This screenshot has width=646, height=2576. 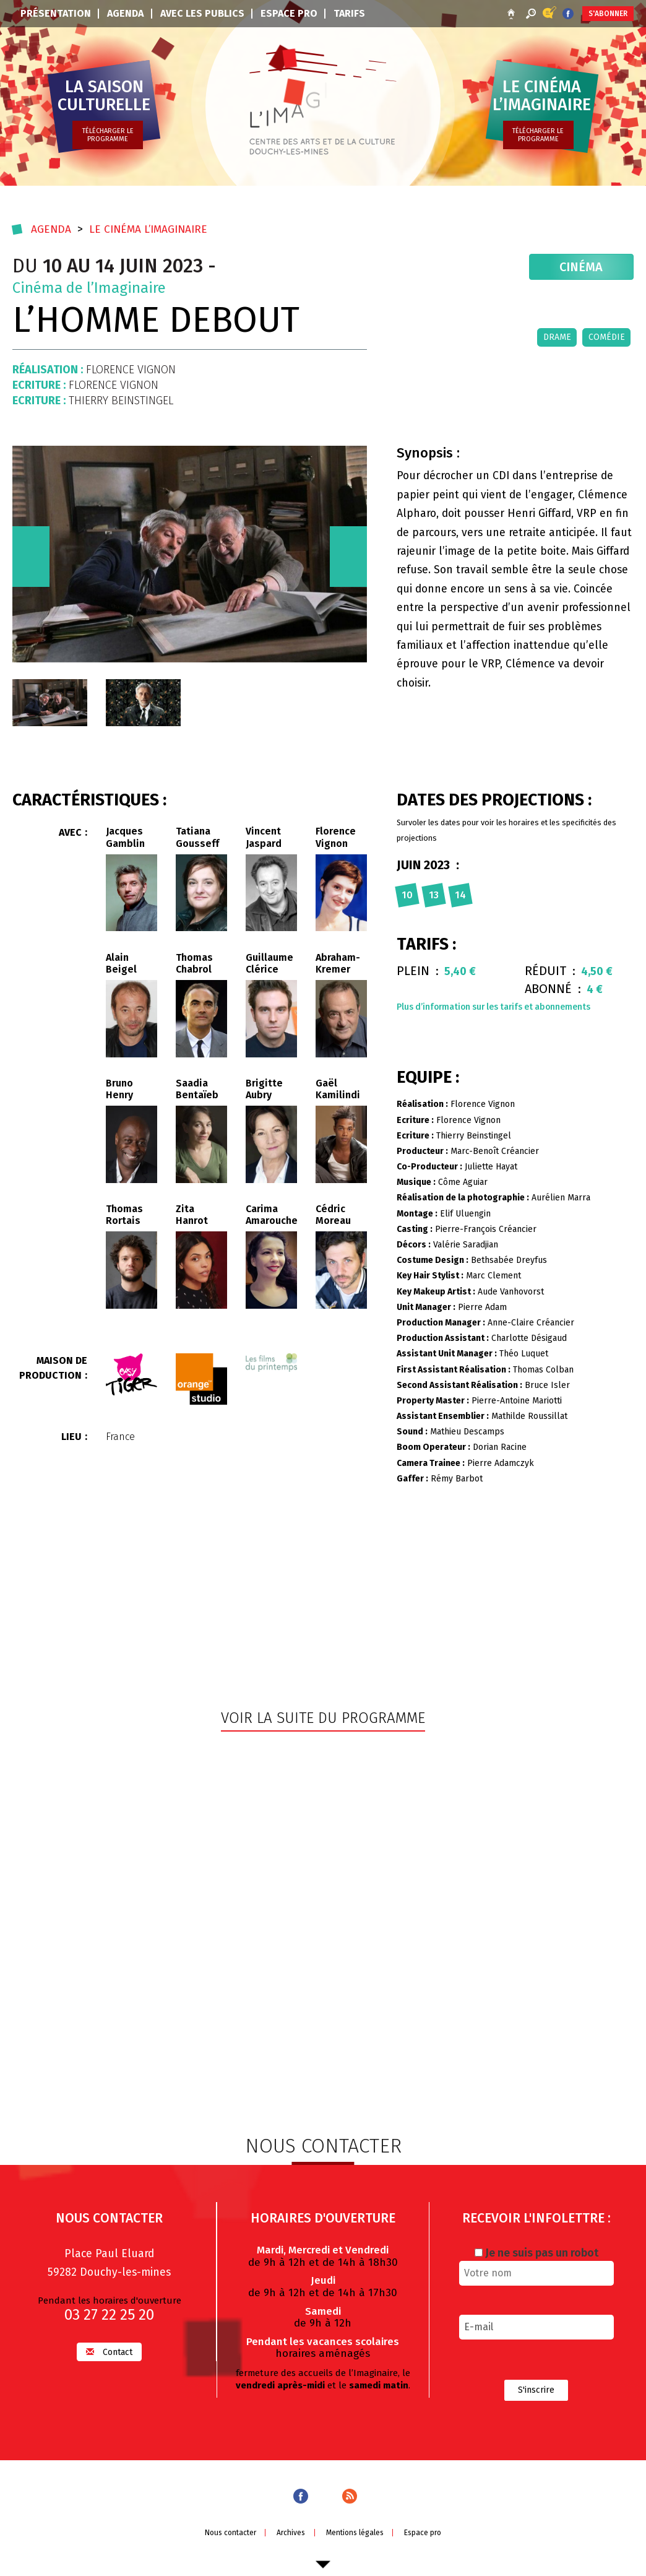 What do you see at coordinates (109, 2314) in the screenshot?
I see `03 27 22 25 20` at bounding box center [109, 2314].